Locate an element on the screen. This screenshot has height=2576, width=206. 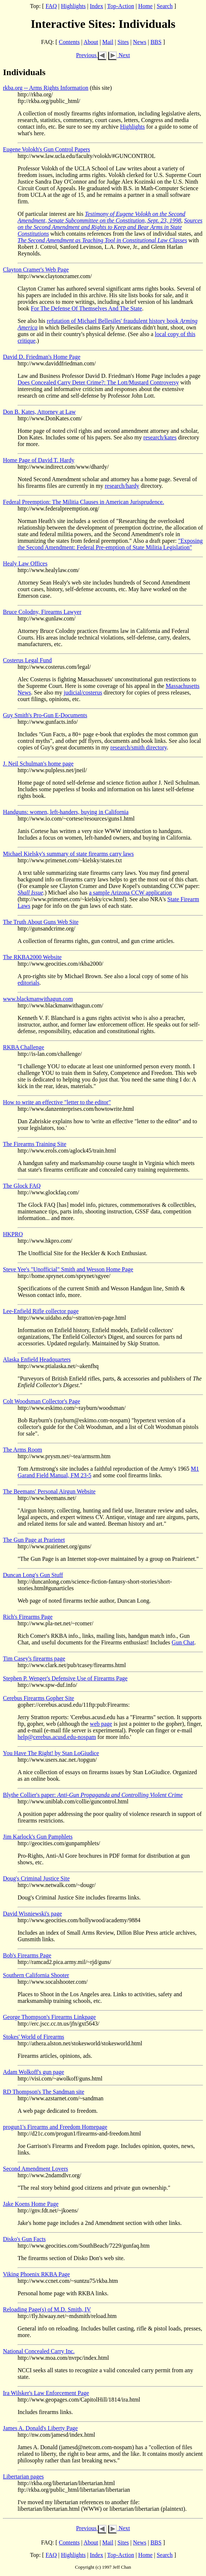
research/kates is located at coordinates (160, 437).